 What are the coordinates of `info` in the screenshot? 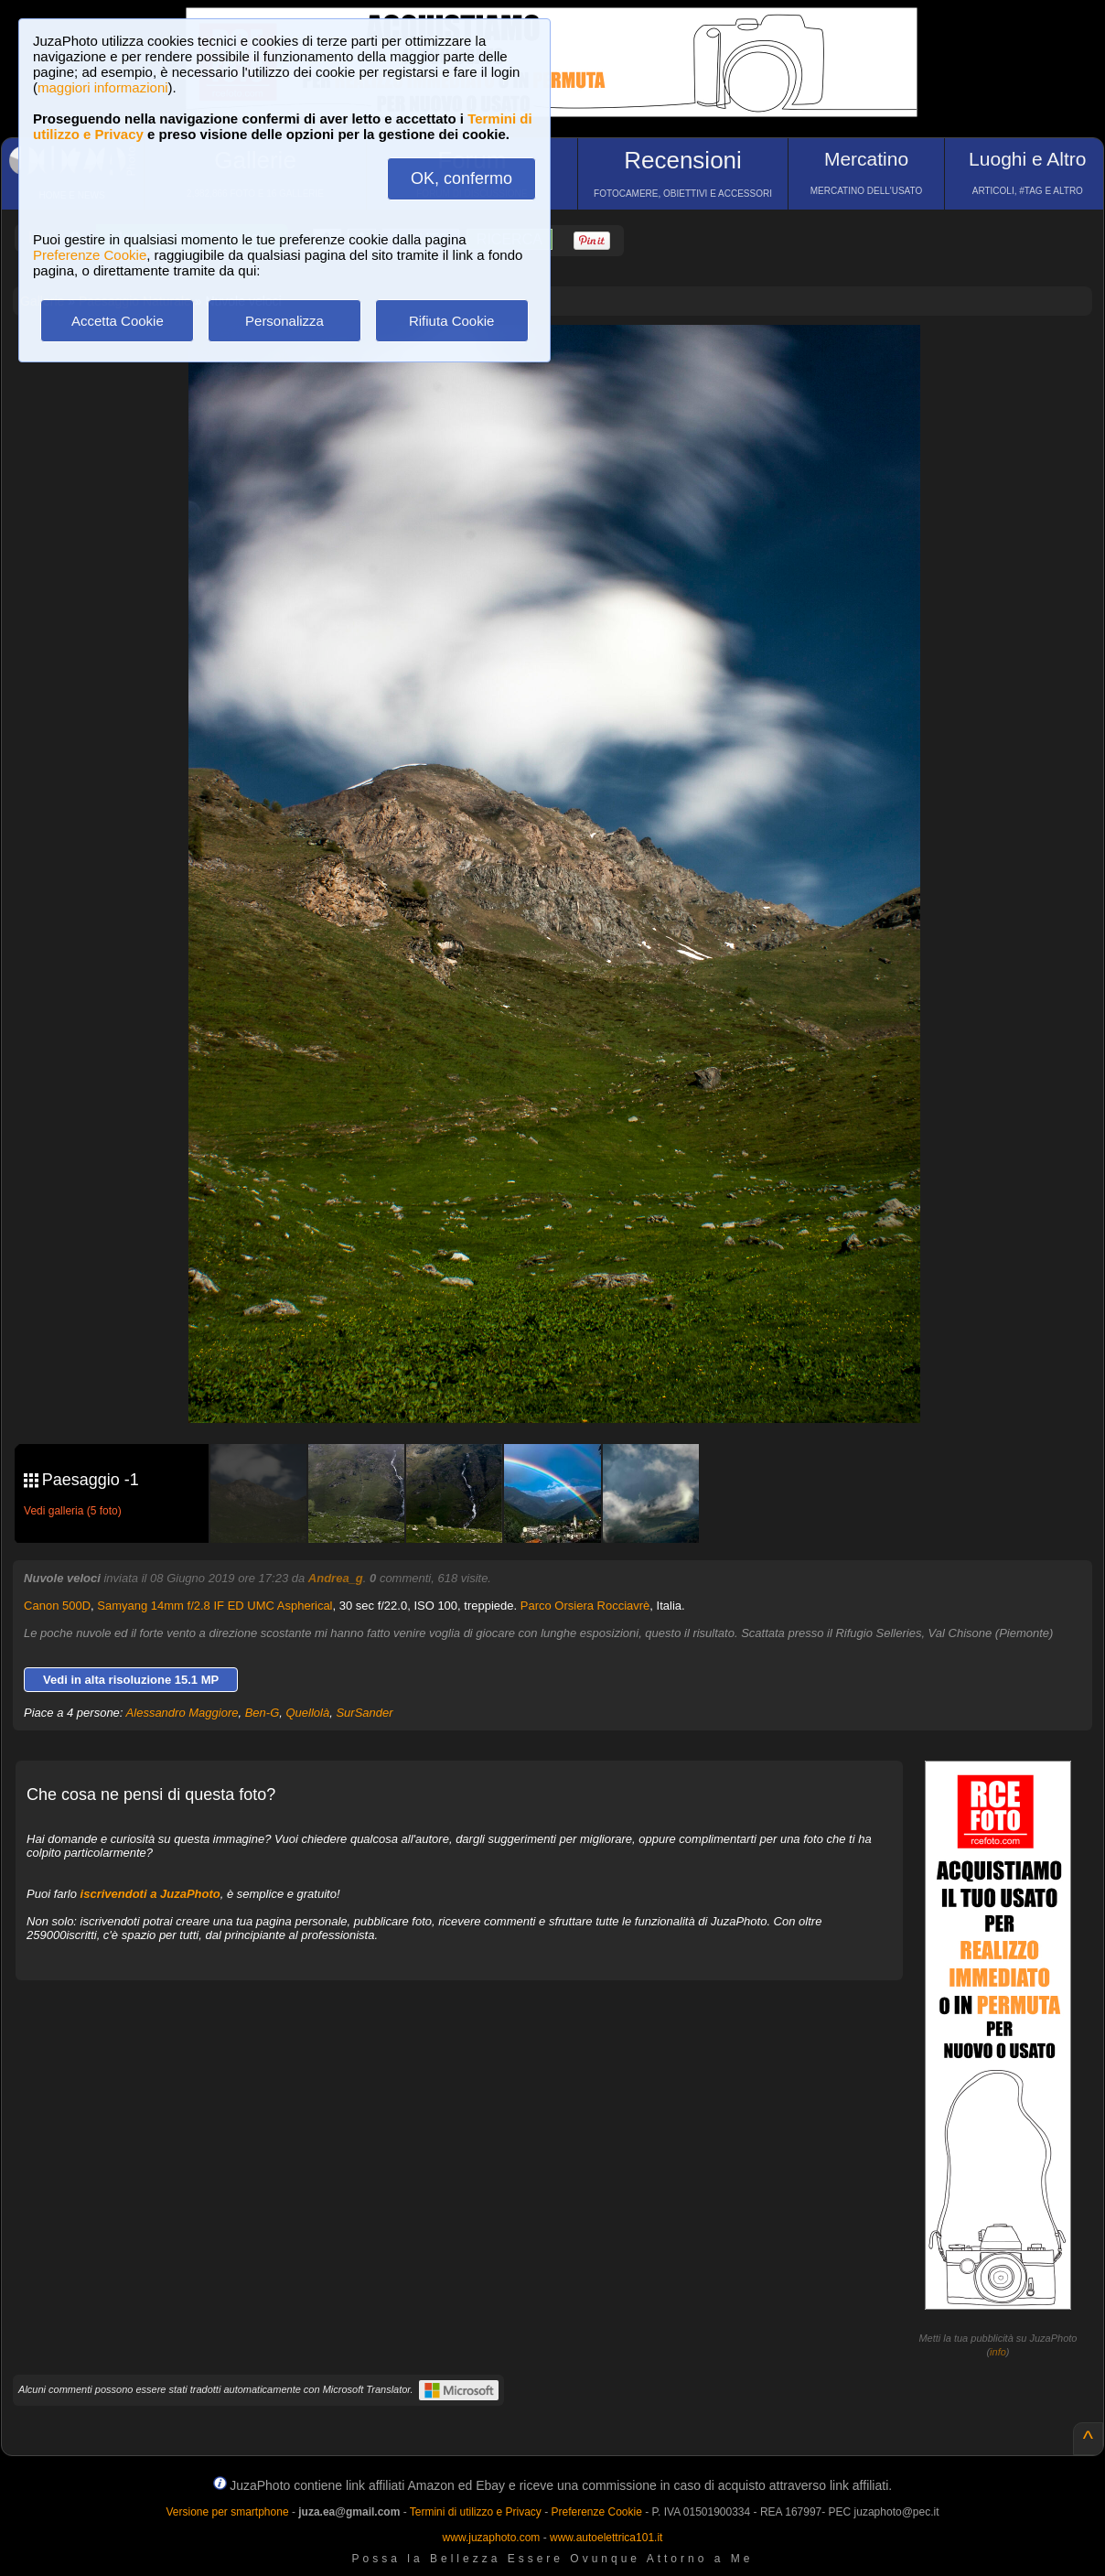 It's located at (998, 2351).